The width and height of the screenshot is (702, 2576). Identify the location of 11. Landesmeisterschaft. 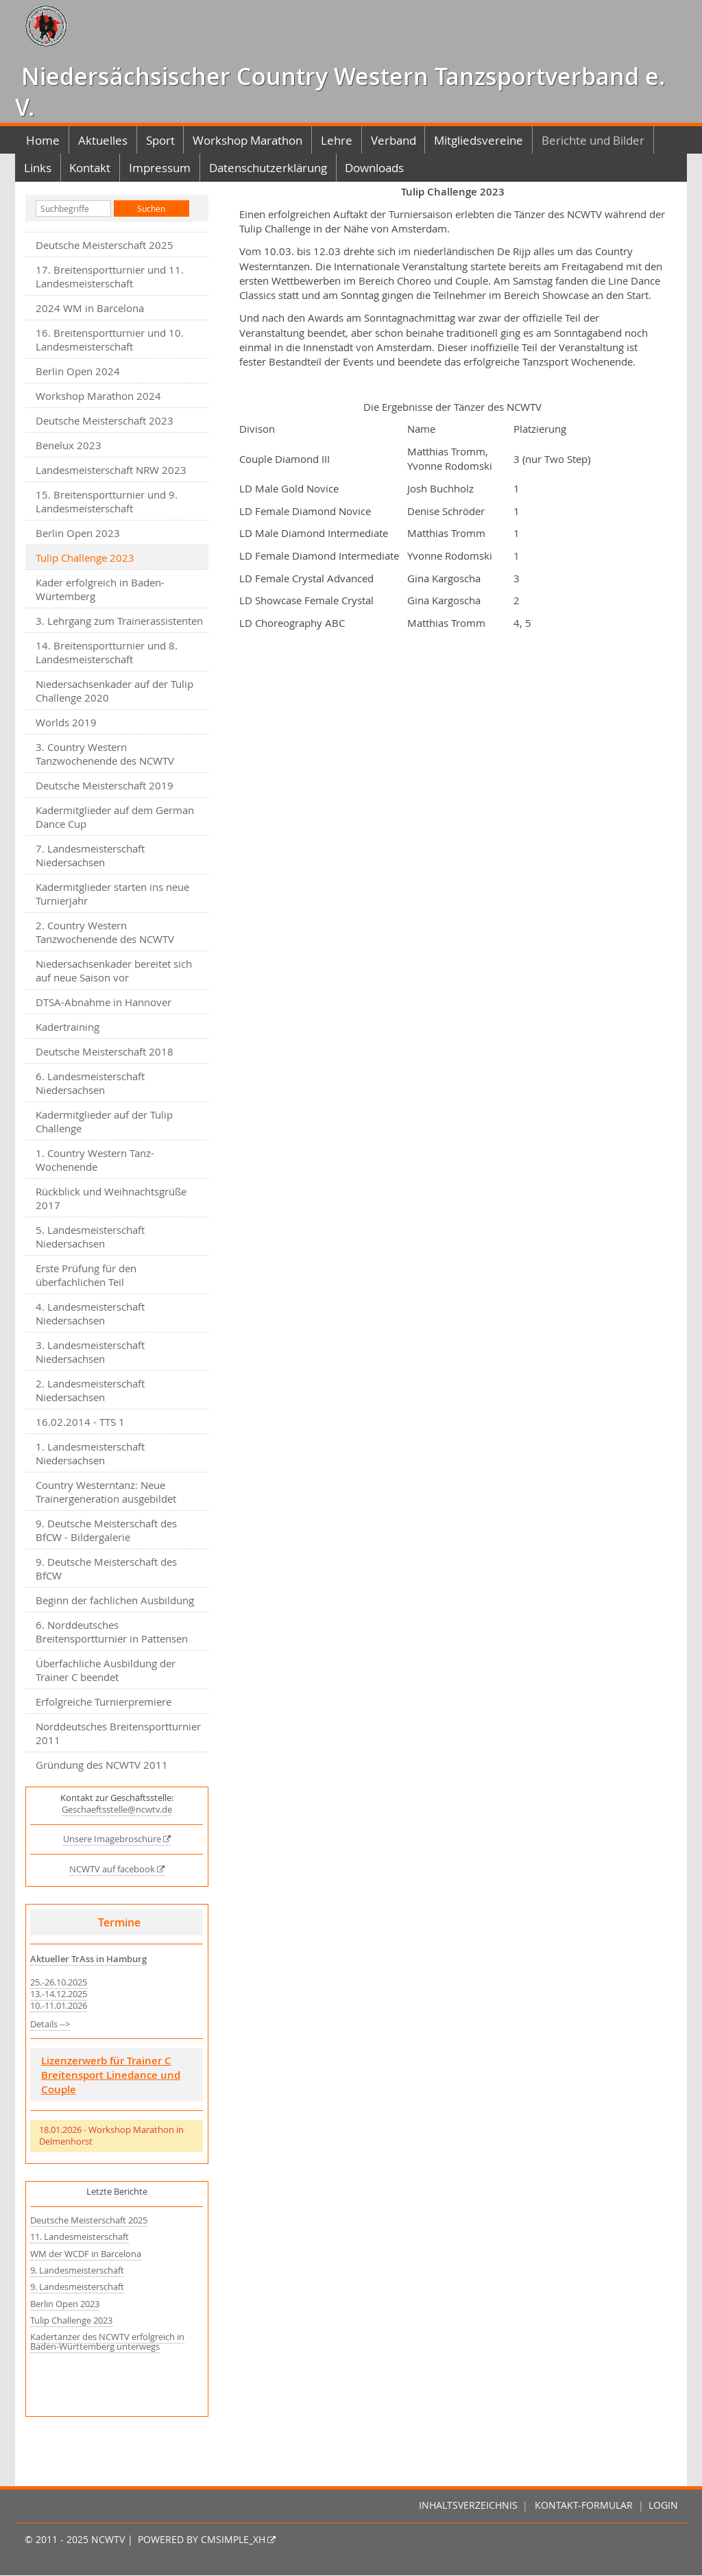
(79, 2237).